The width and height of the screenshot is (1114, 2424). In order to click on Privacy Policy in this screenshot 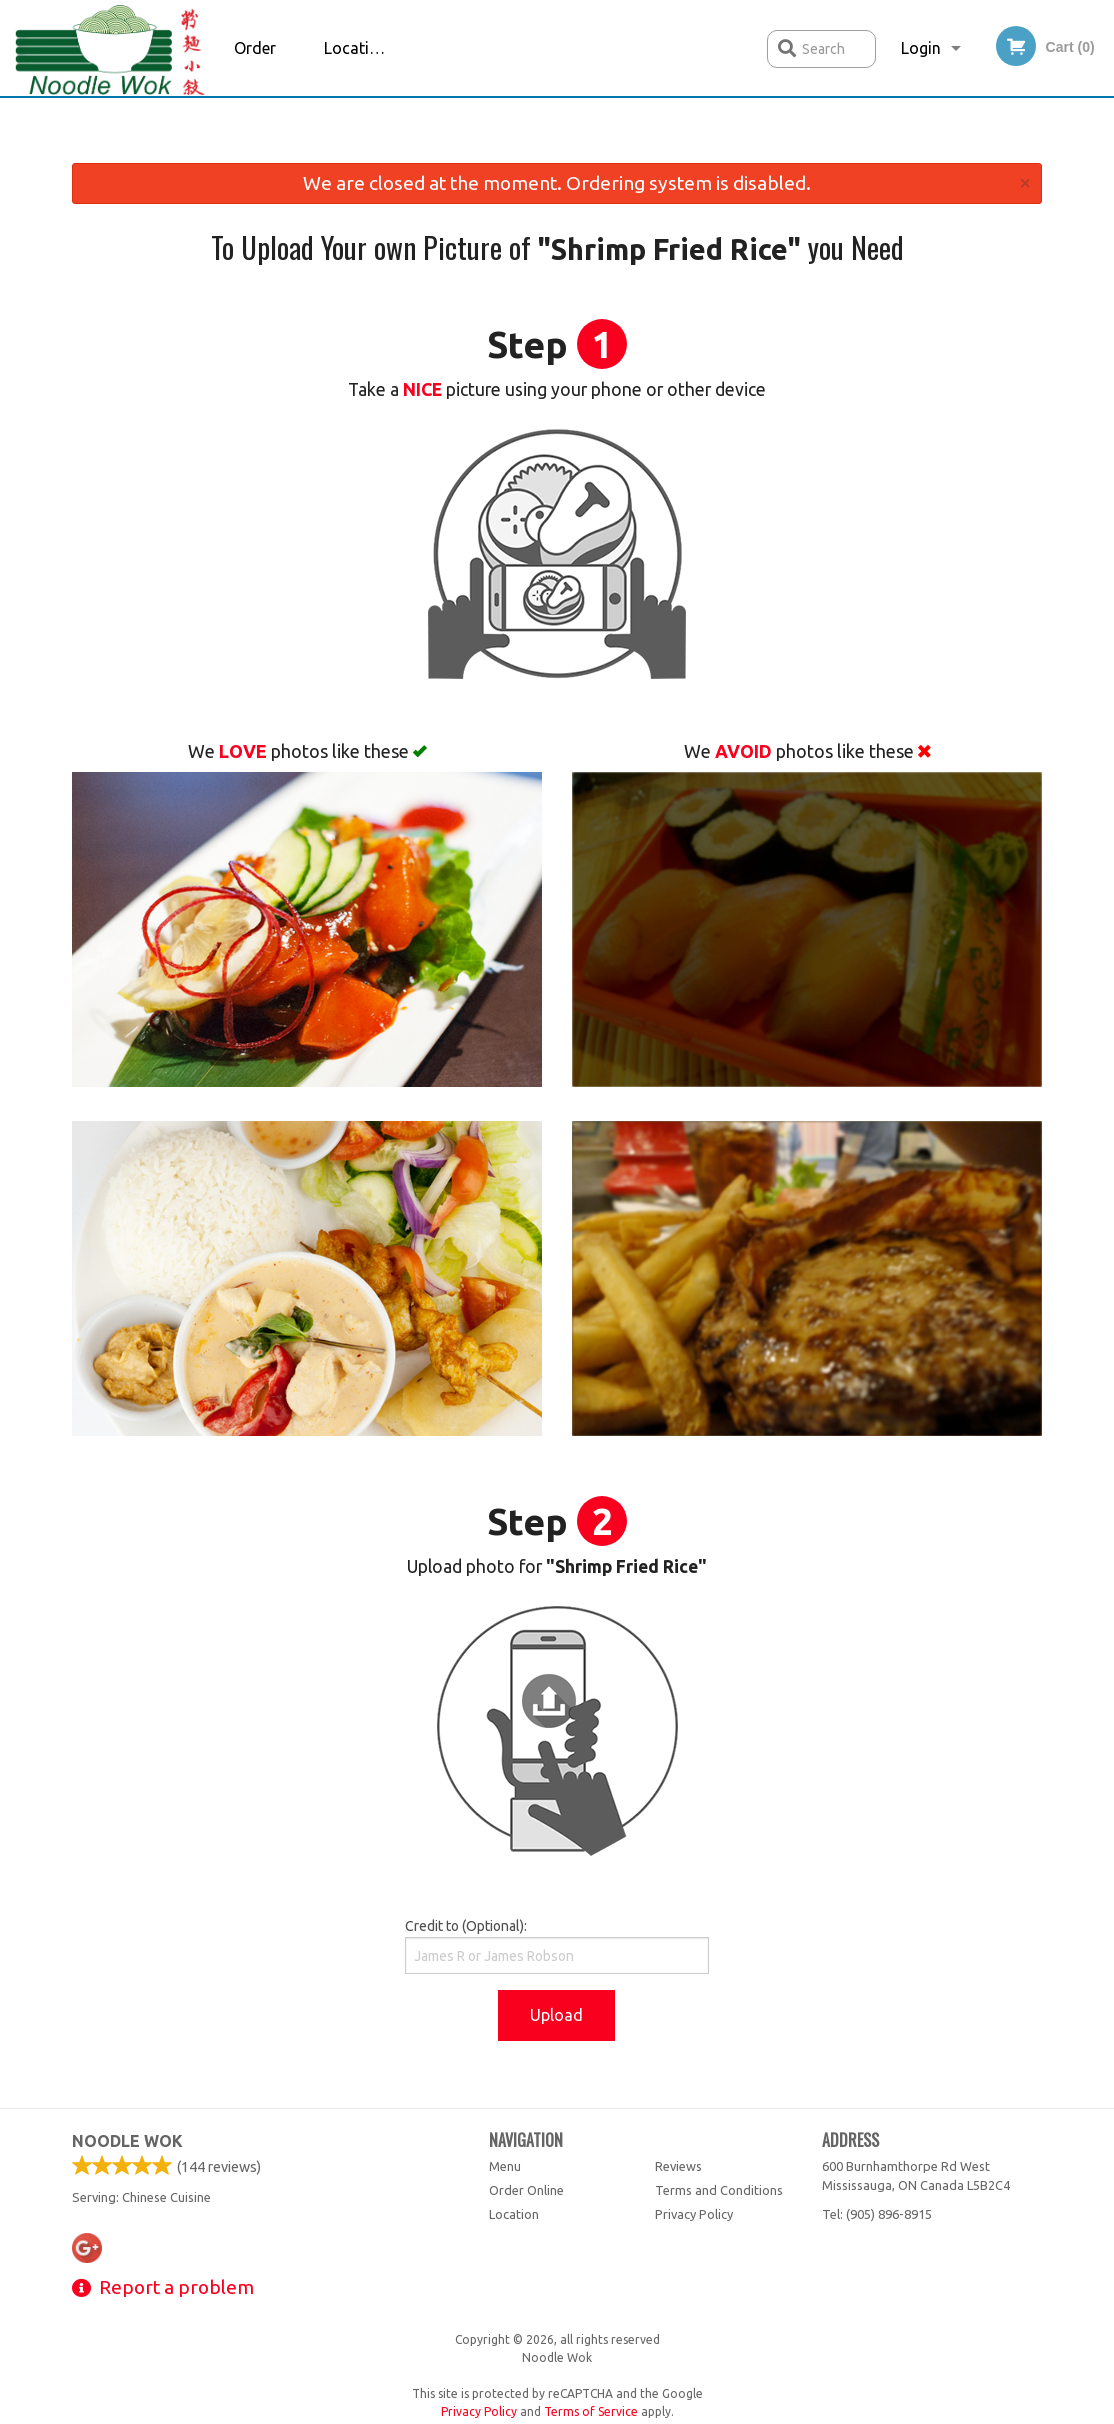, I will do `click(694, 2214)`.